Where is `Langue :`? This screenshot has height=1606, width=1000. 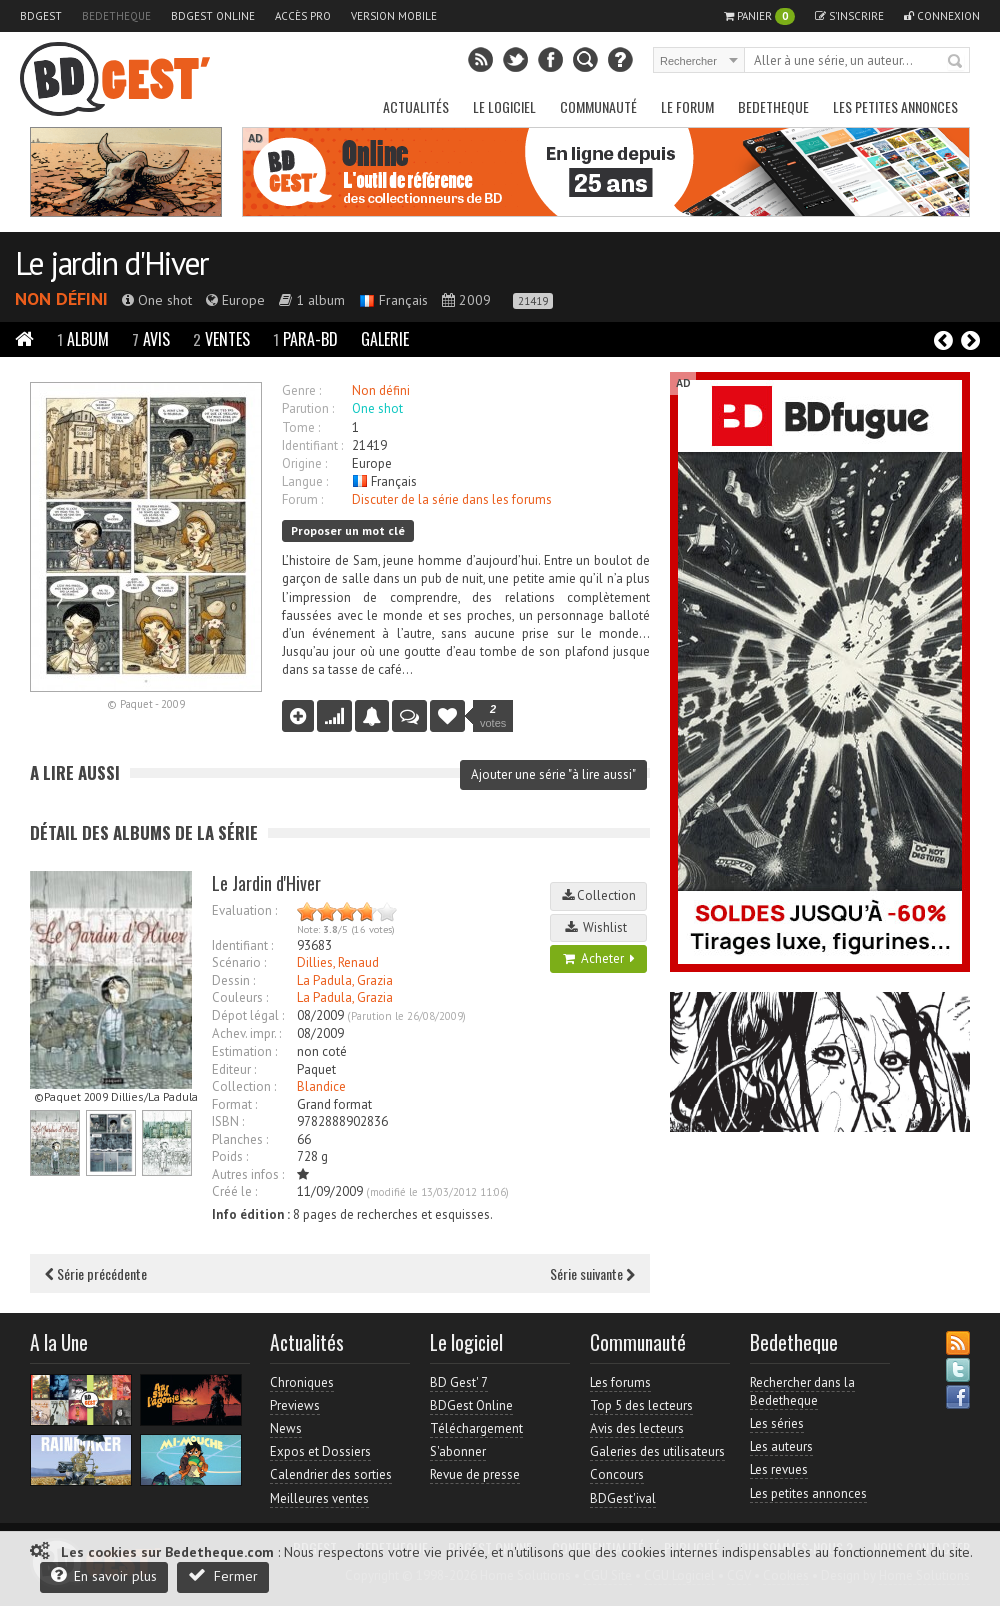 Langue : is located at coordinates (305, 481).